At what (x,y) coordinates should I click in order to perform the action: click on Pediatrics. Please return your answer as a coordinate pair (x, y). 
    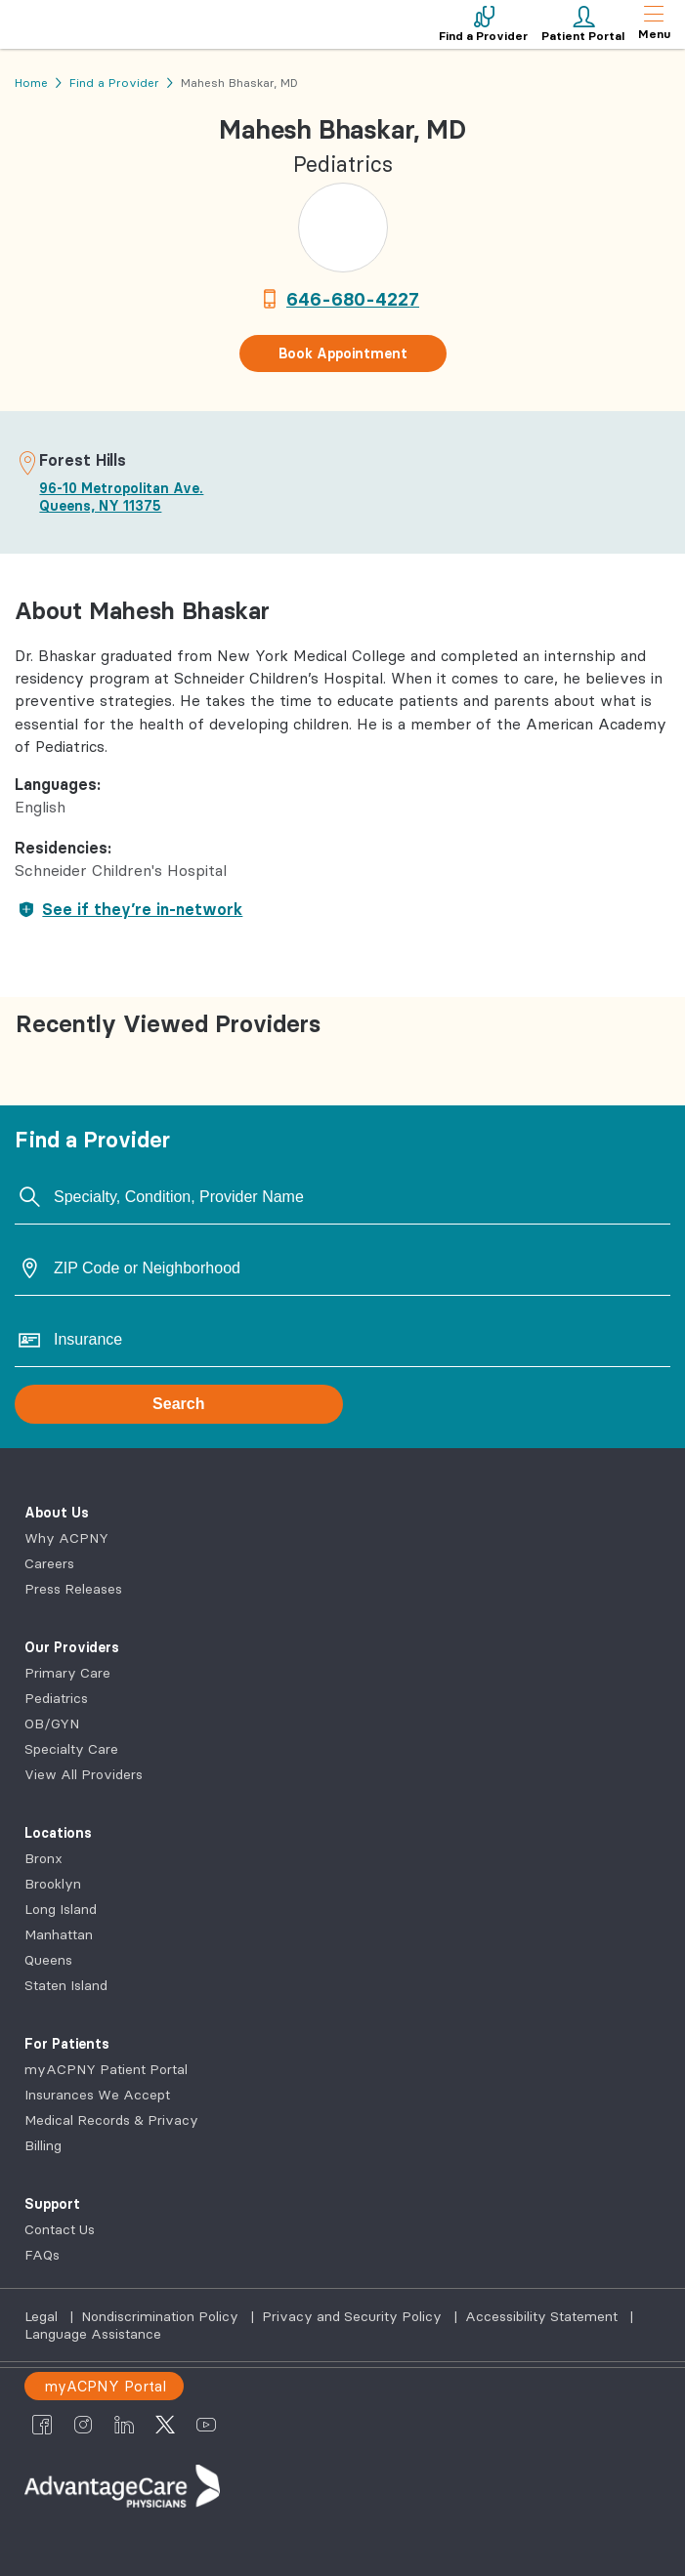
    Looking at the image, I should click on (56, 1698).